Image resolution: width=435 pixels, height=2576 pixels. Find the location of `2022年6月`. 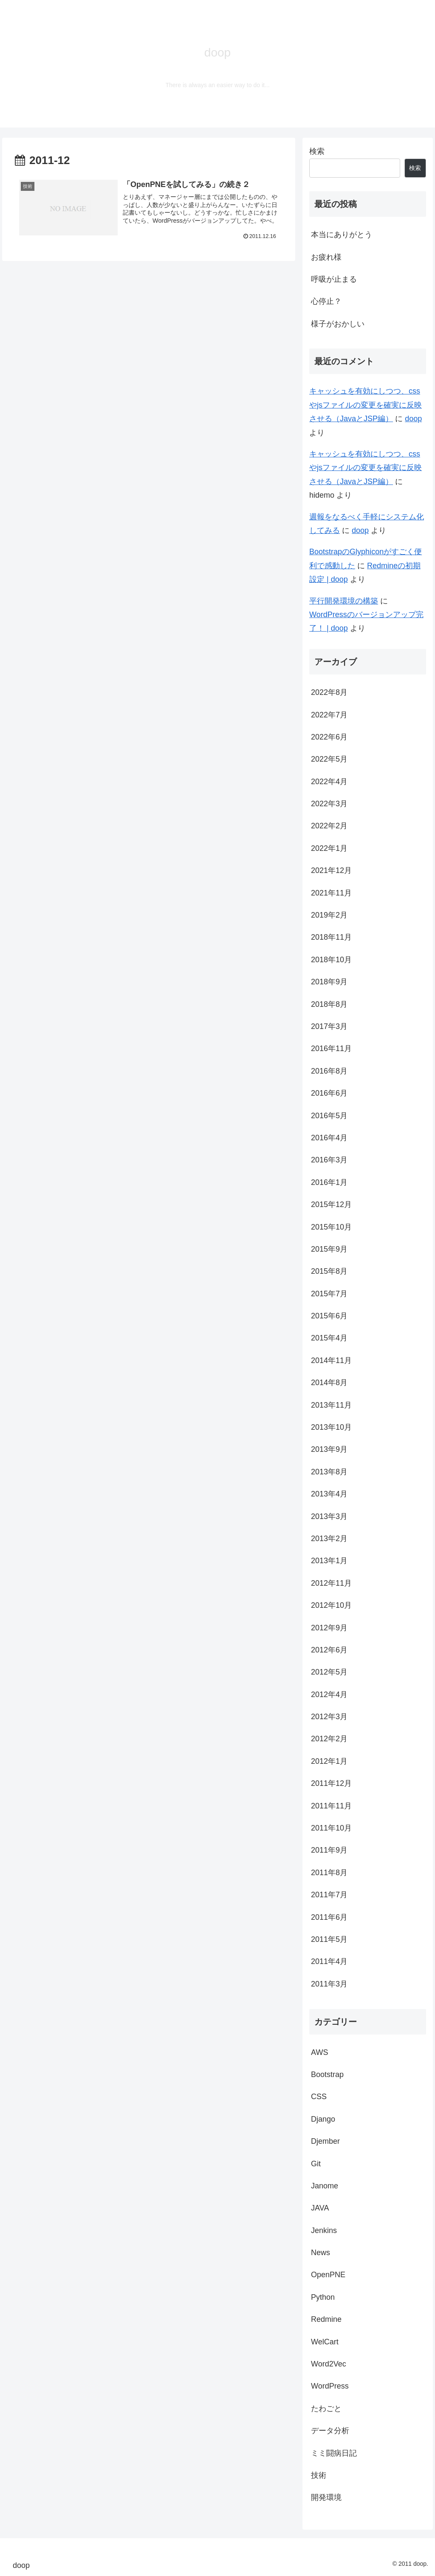

2022年6月 is located at coordinates (329, 737).